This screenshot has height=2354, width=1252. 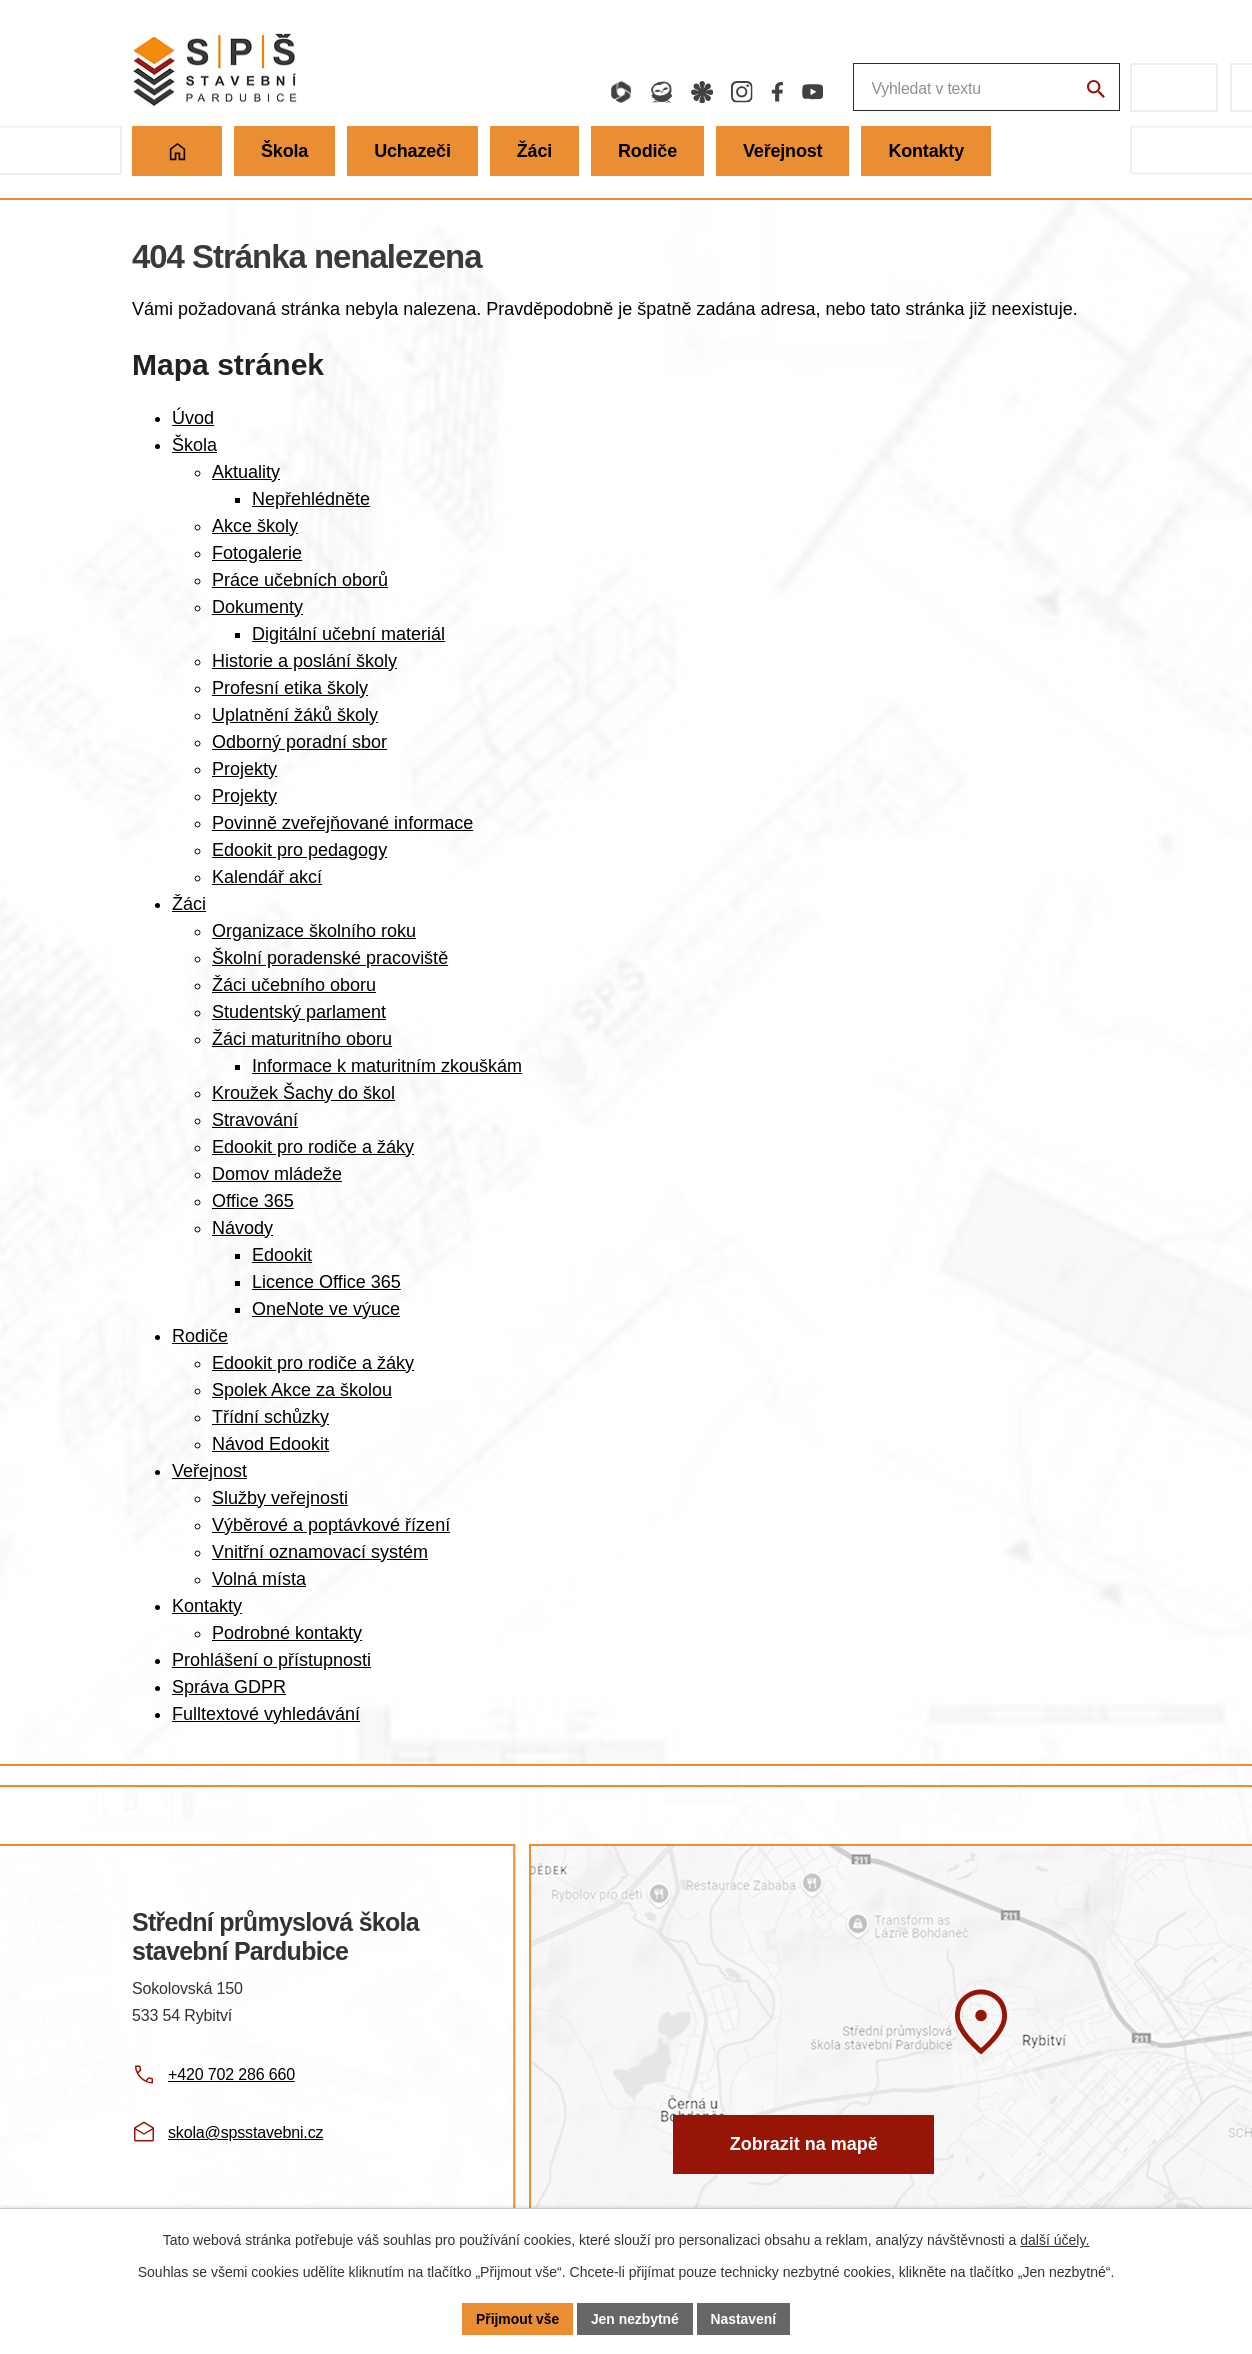 What do you see at coordinates (267, 877) in the screenshot?
I see `Kalendář akcí` at bounding box center [267, 877].